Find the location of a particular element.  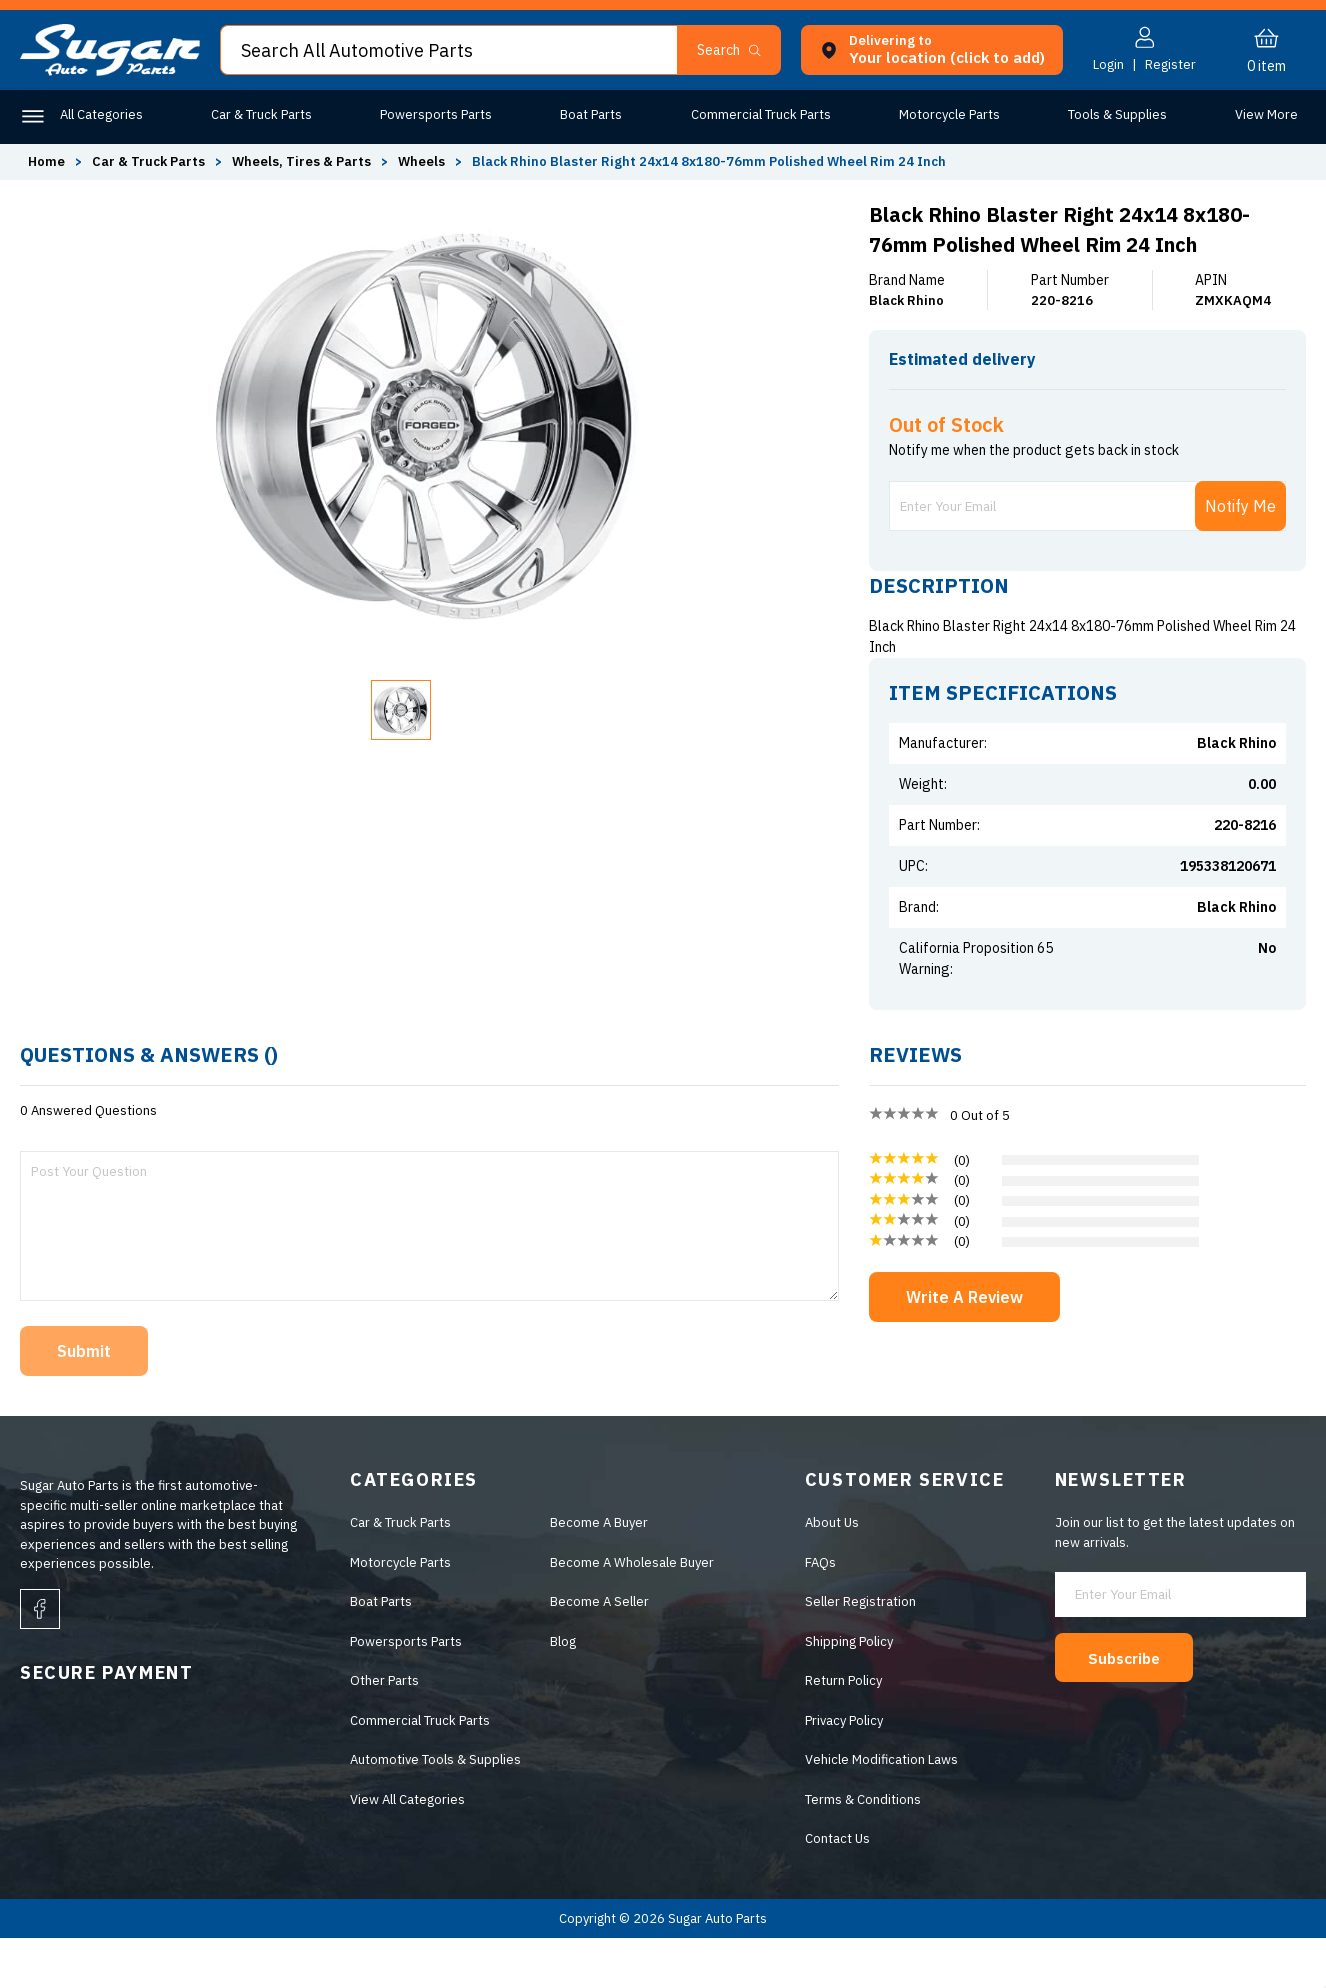

Motorcycle Parts is located at coordinates (944, 114).